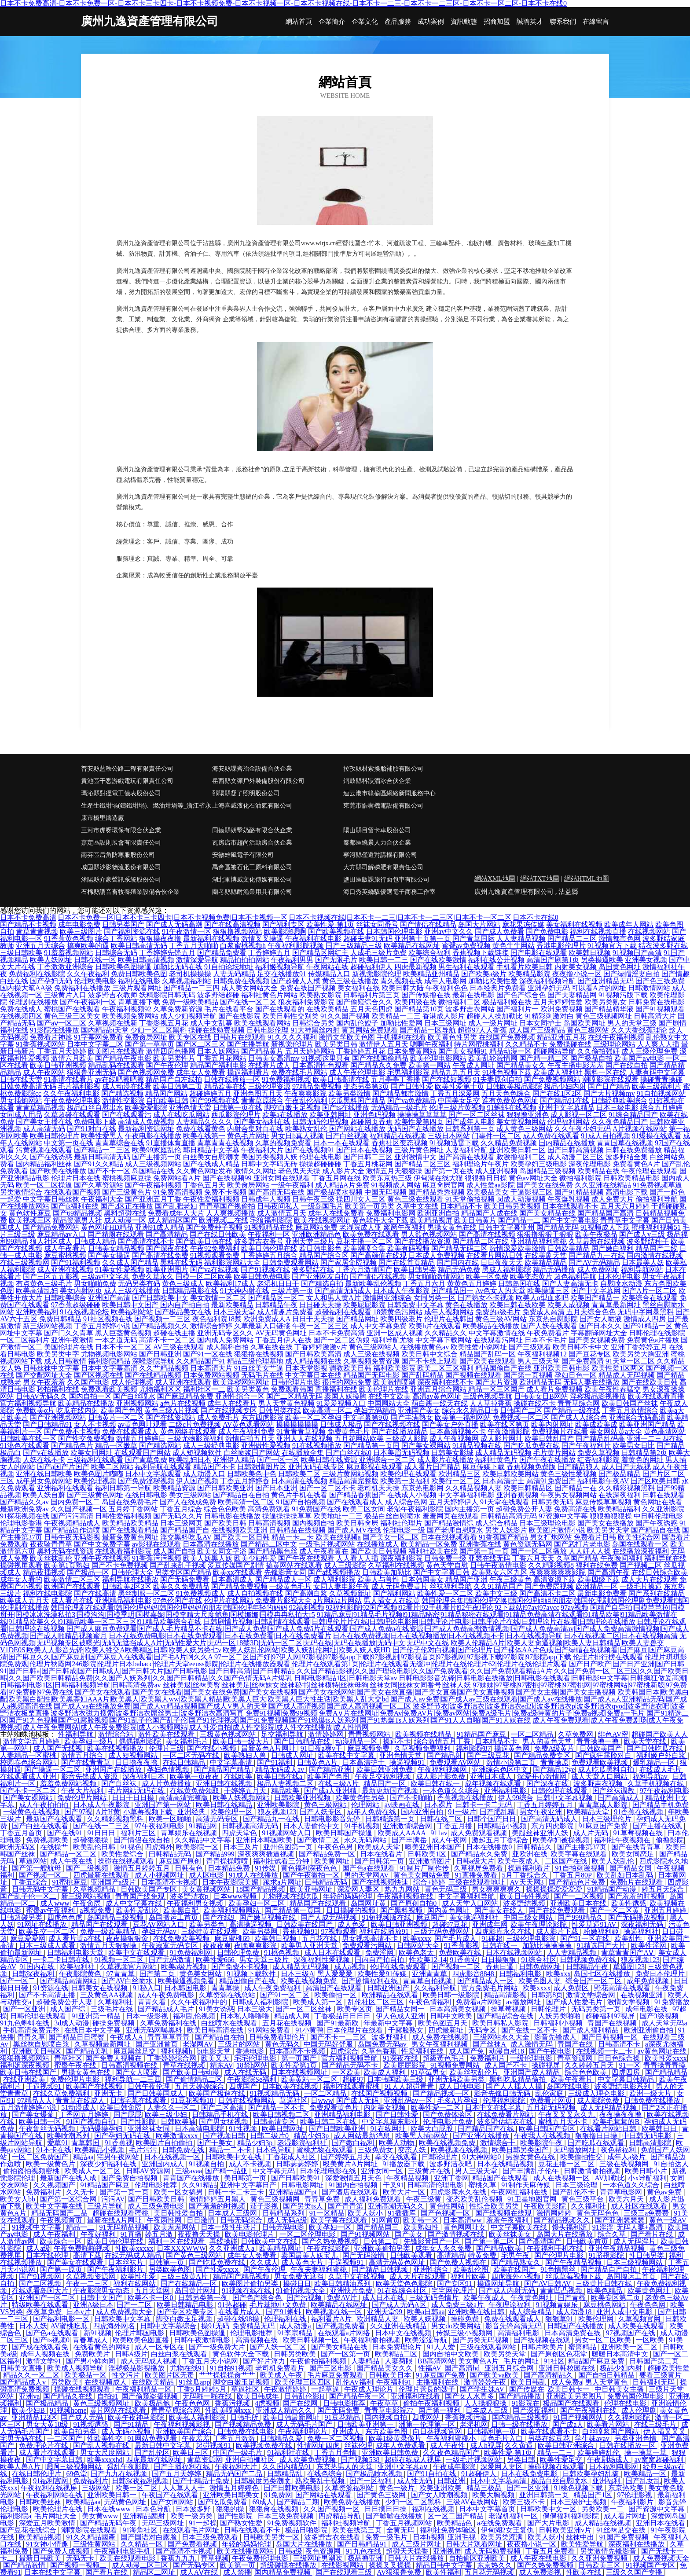 Image resolution: width=690 pixels, height=2576 pixels. I want to click on 51动漫成人, so click(78, 2107).